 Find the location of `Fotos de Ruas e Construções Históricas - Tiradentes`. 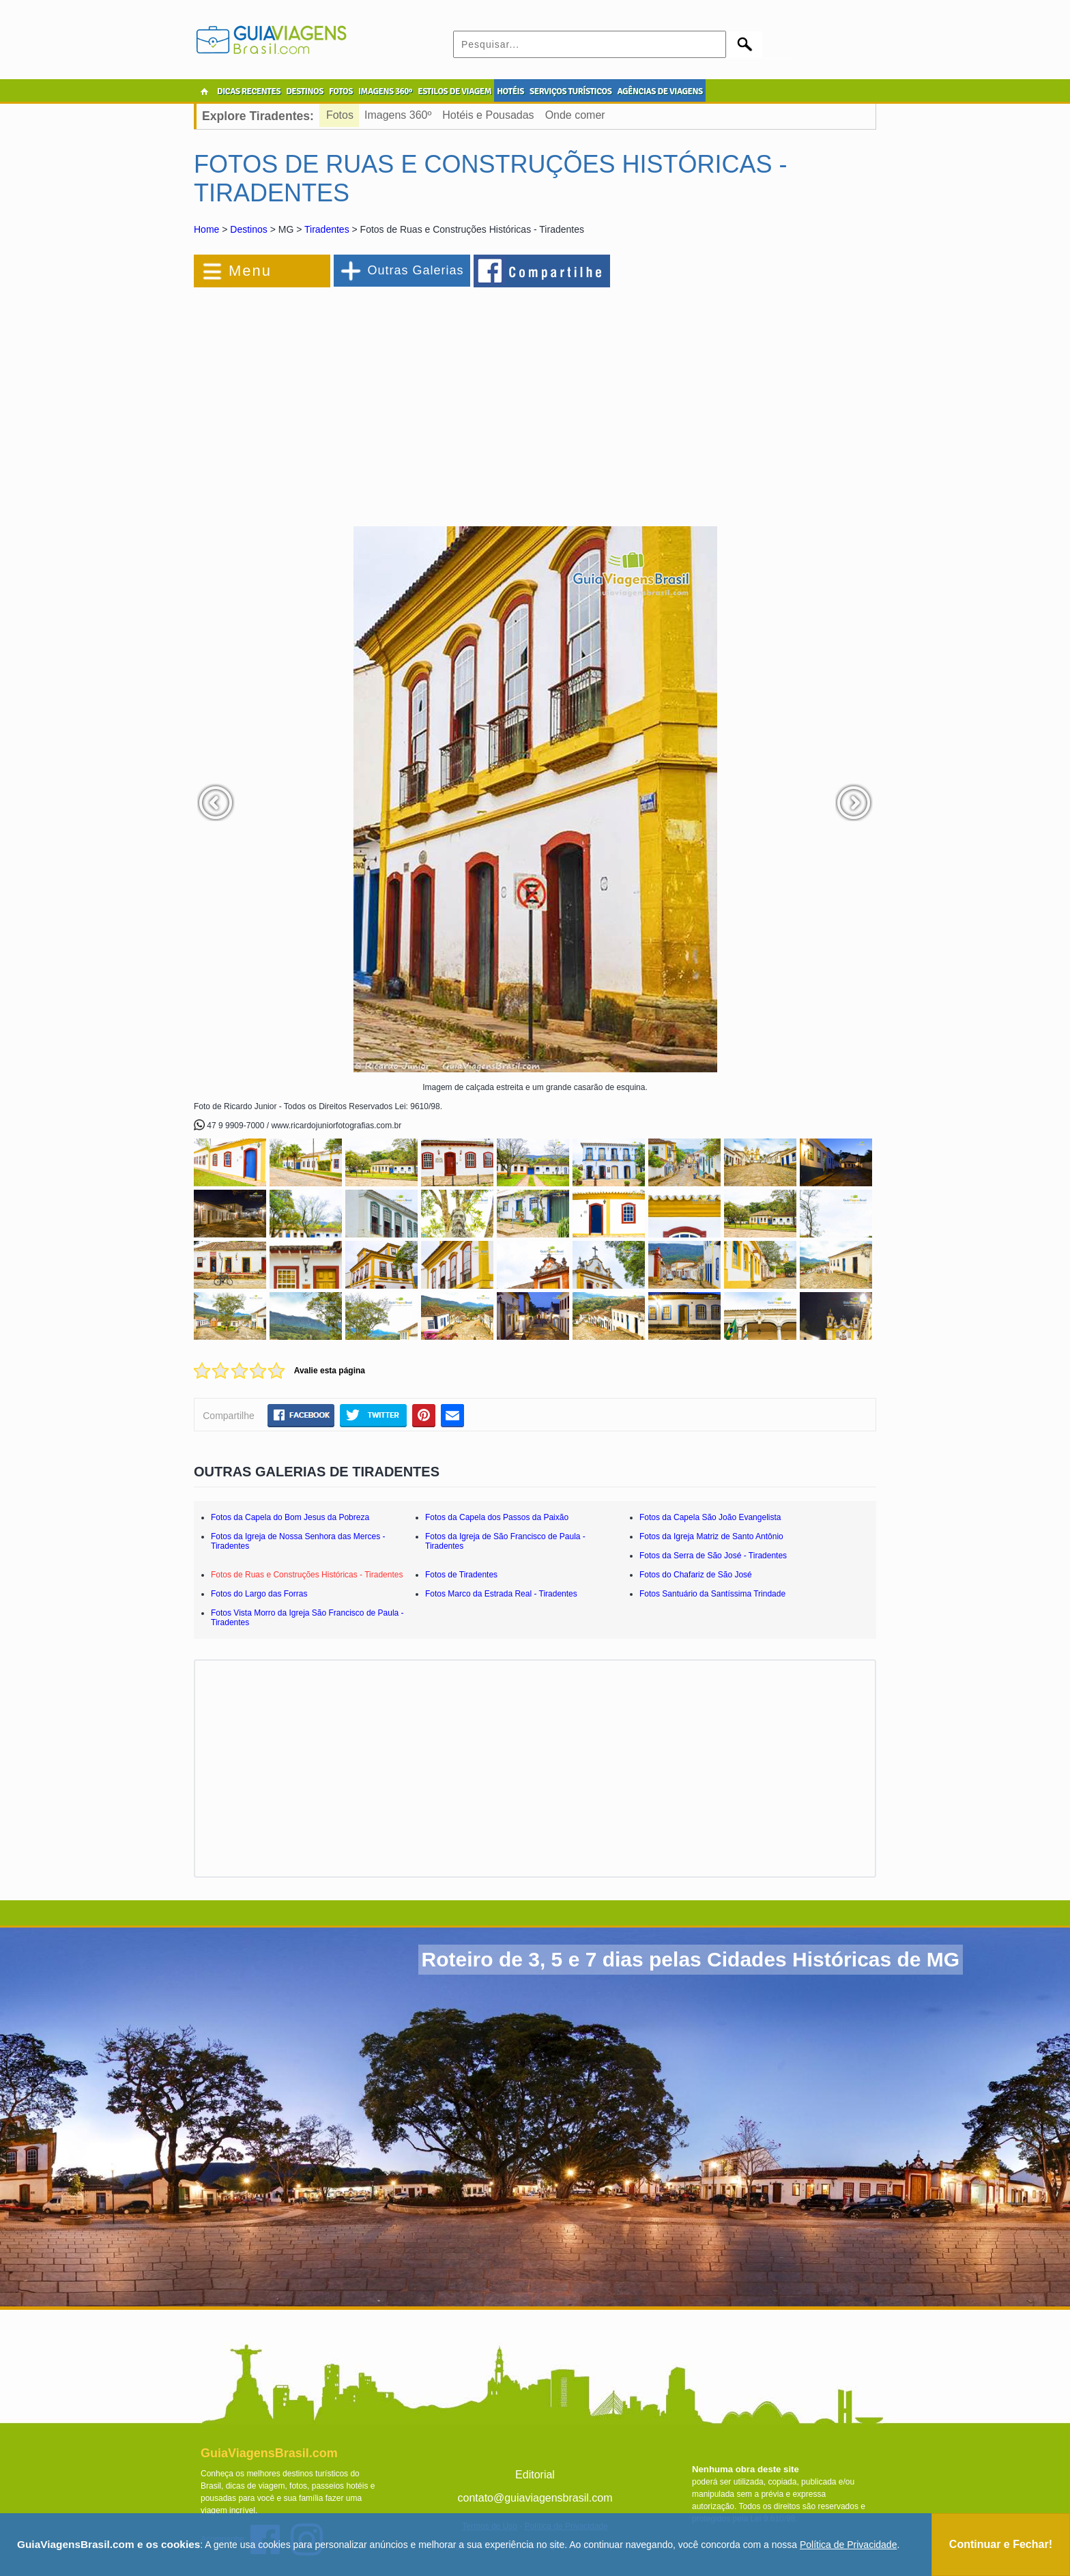

Fotos de Ruas e Construções Históricas - Tiradentes is located at coordinates (307, 1574).